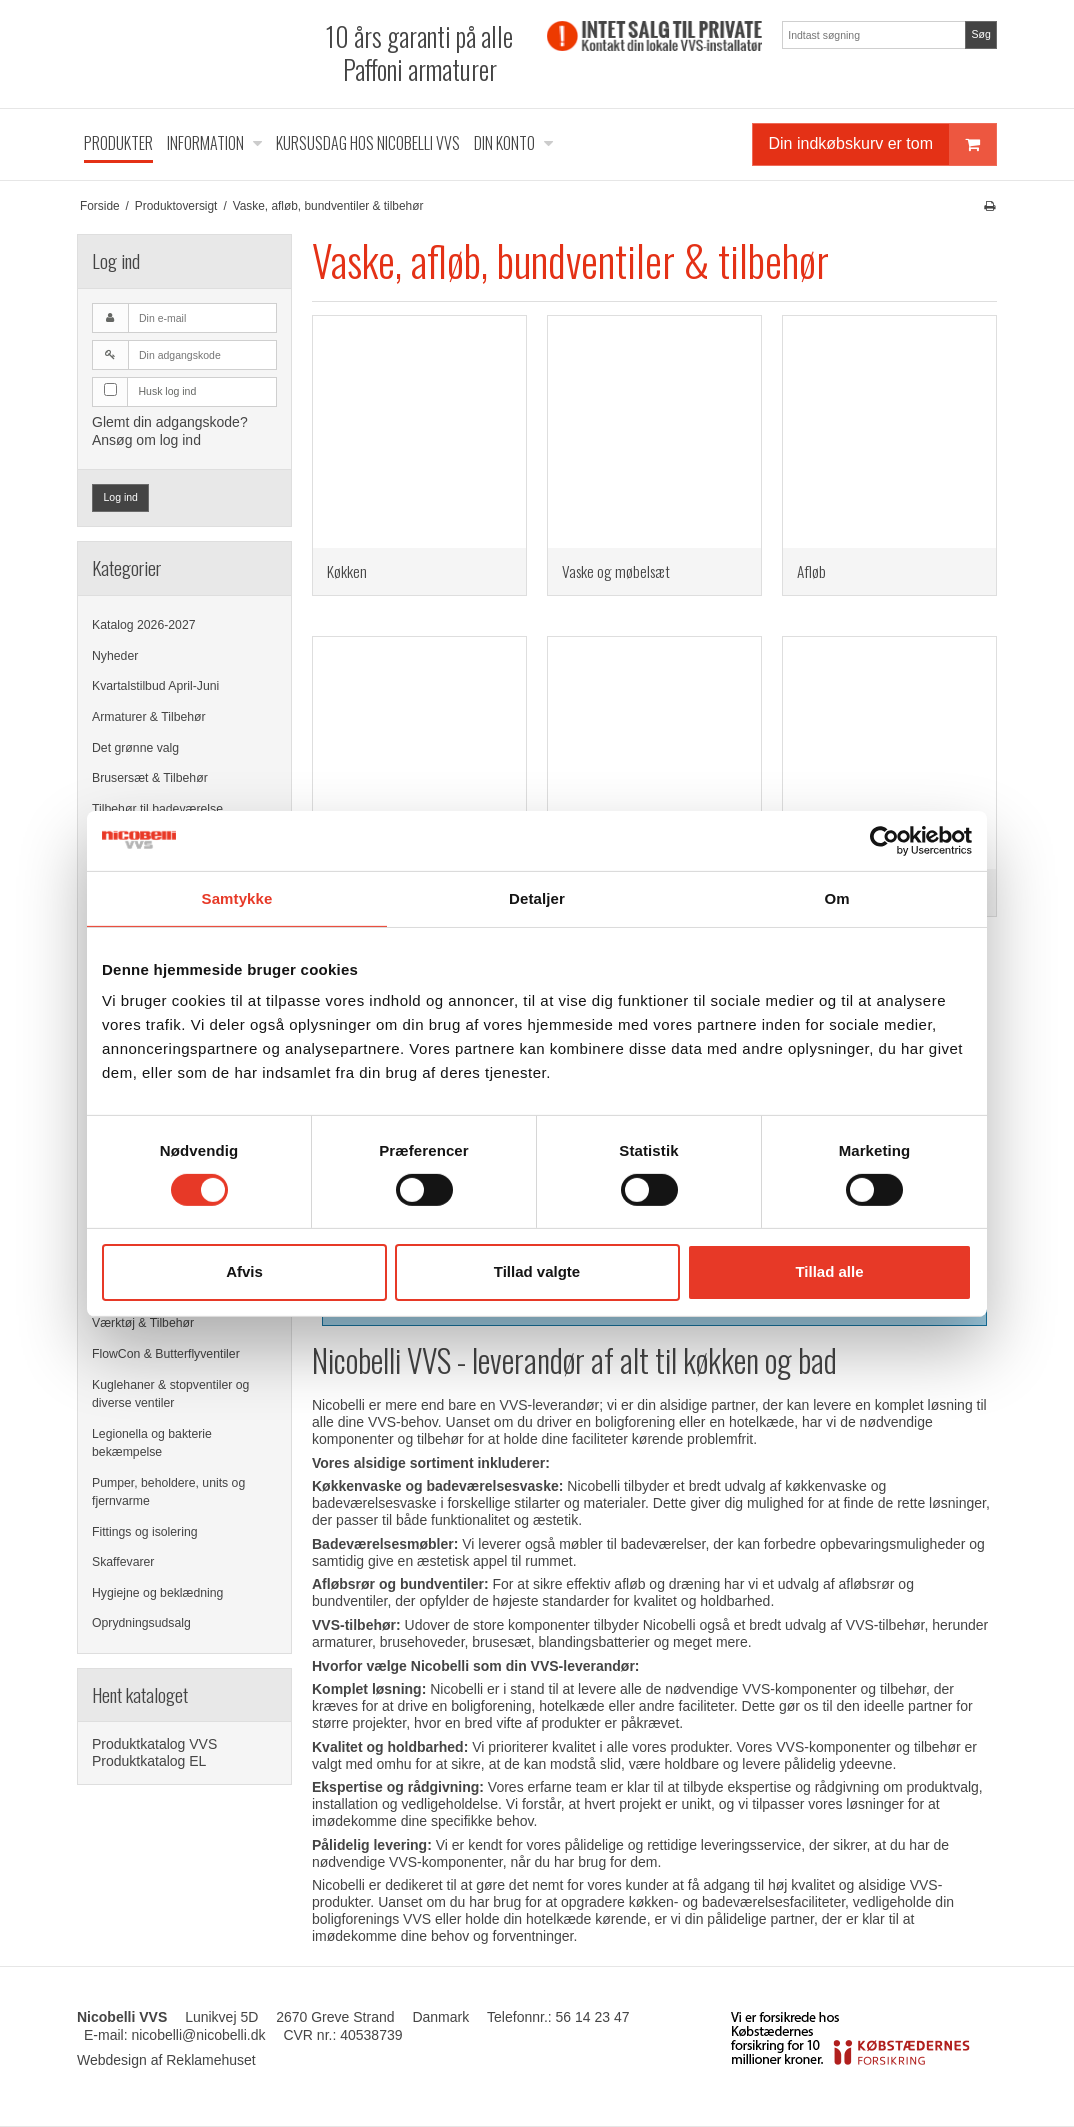  I want to click on Tillad alle, so click(829, 1271).